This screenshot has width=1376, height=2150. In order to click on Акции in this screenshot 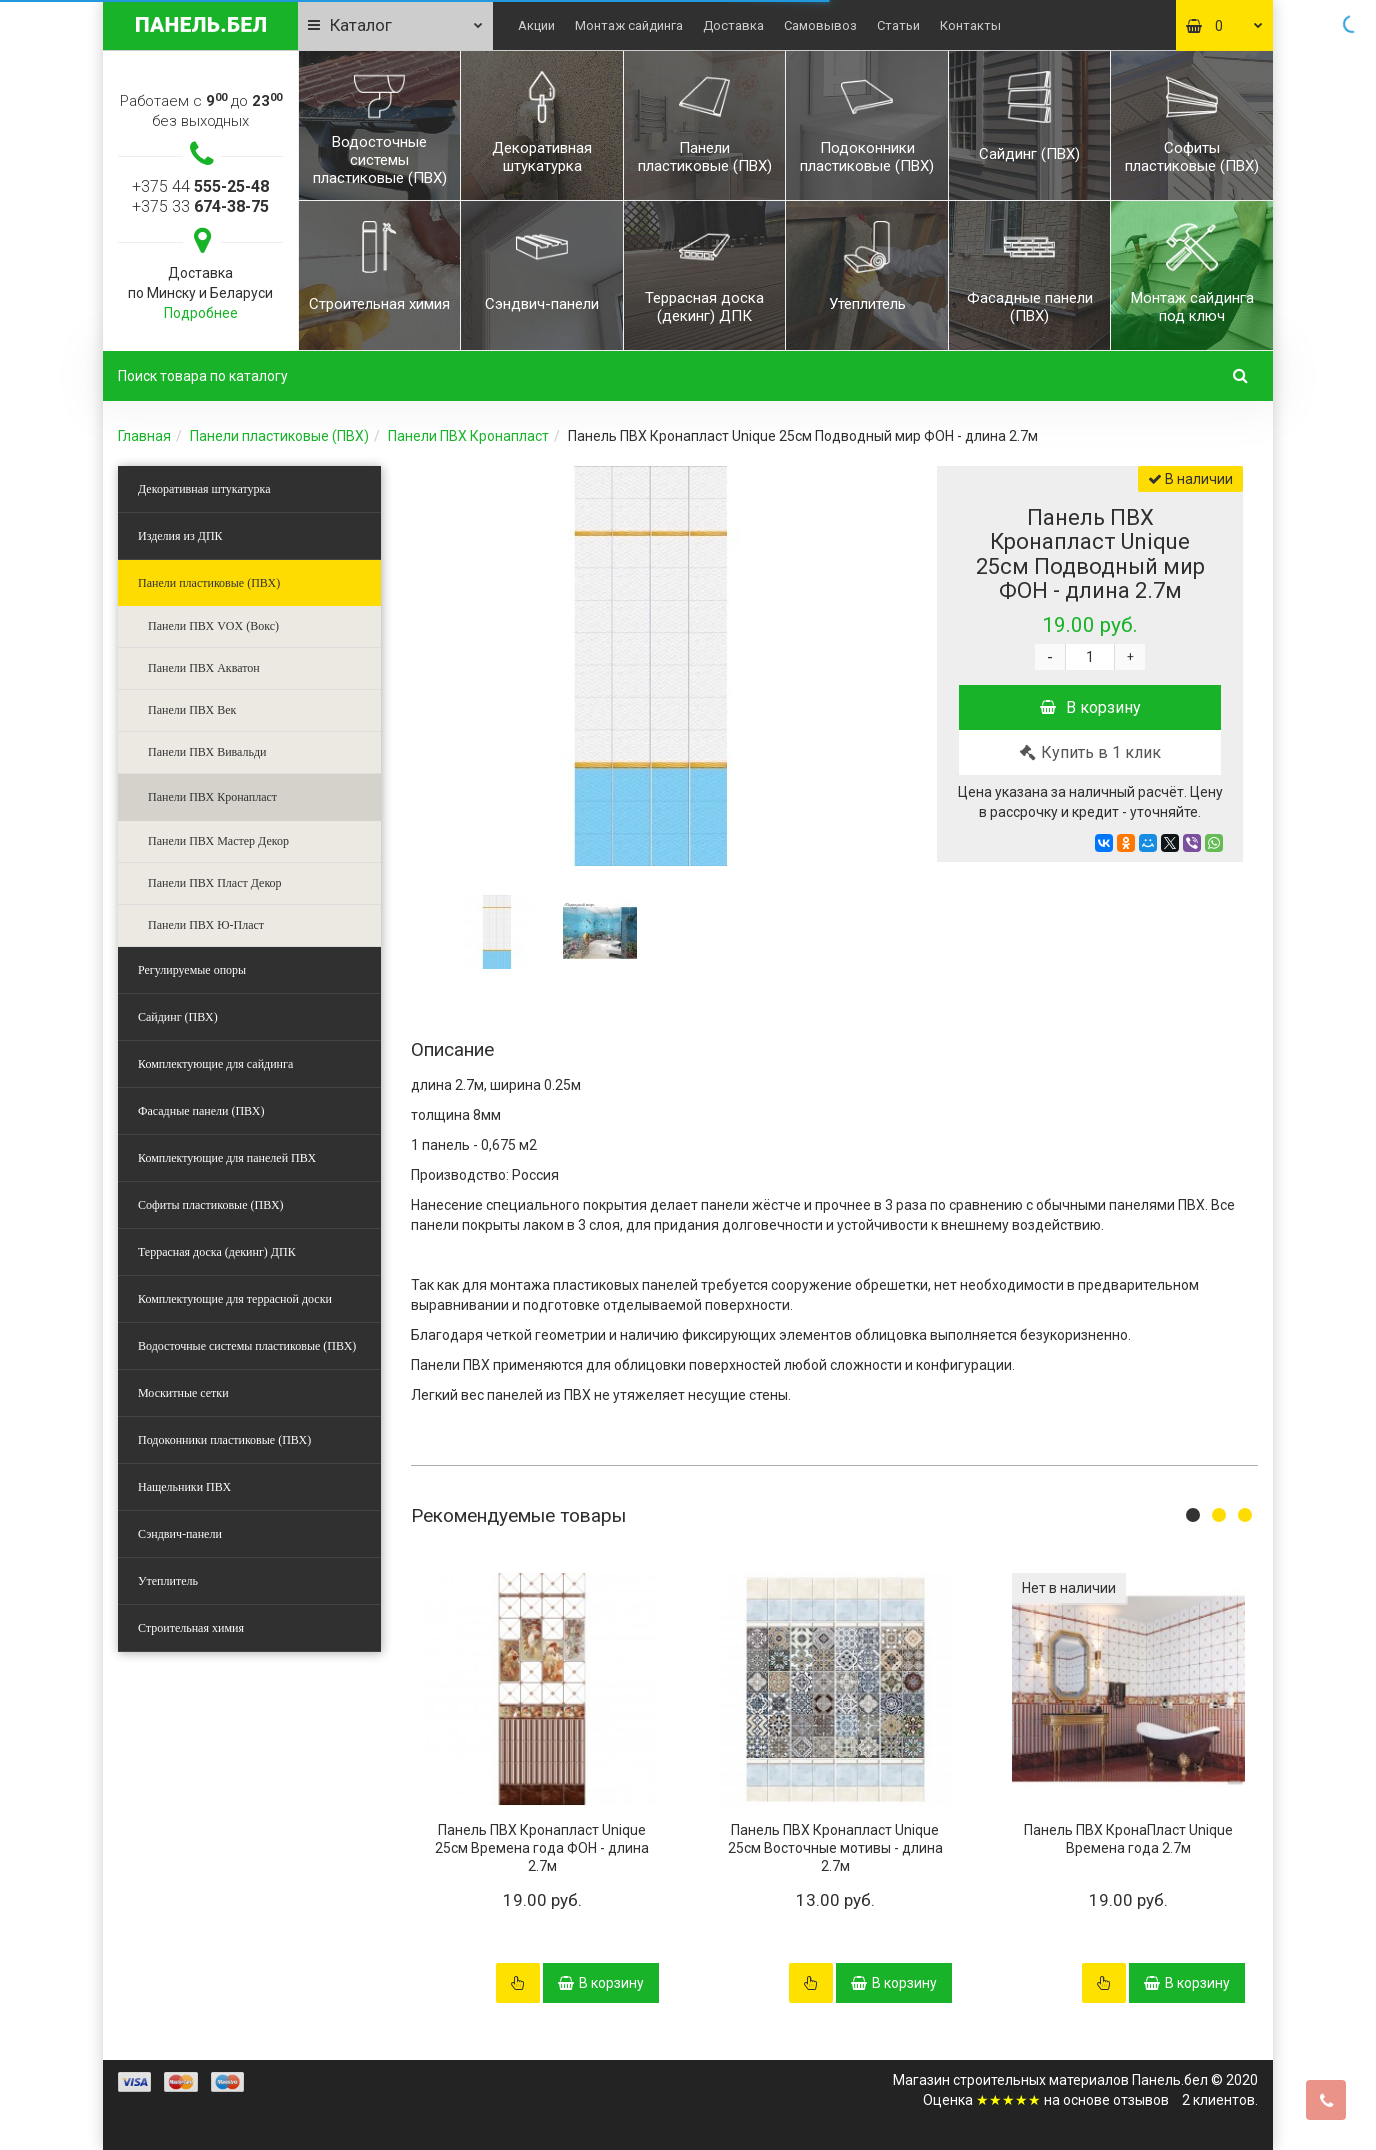, I will do `click(536, 25)`.